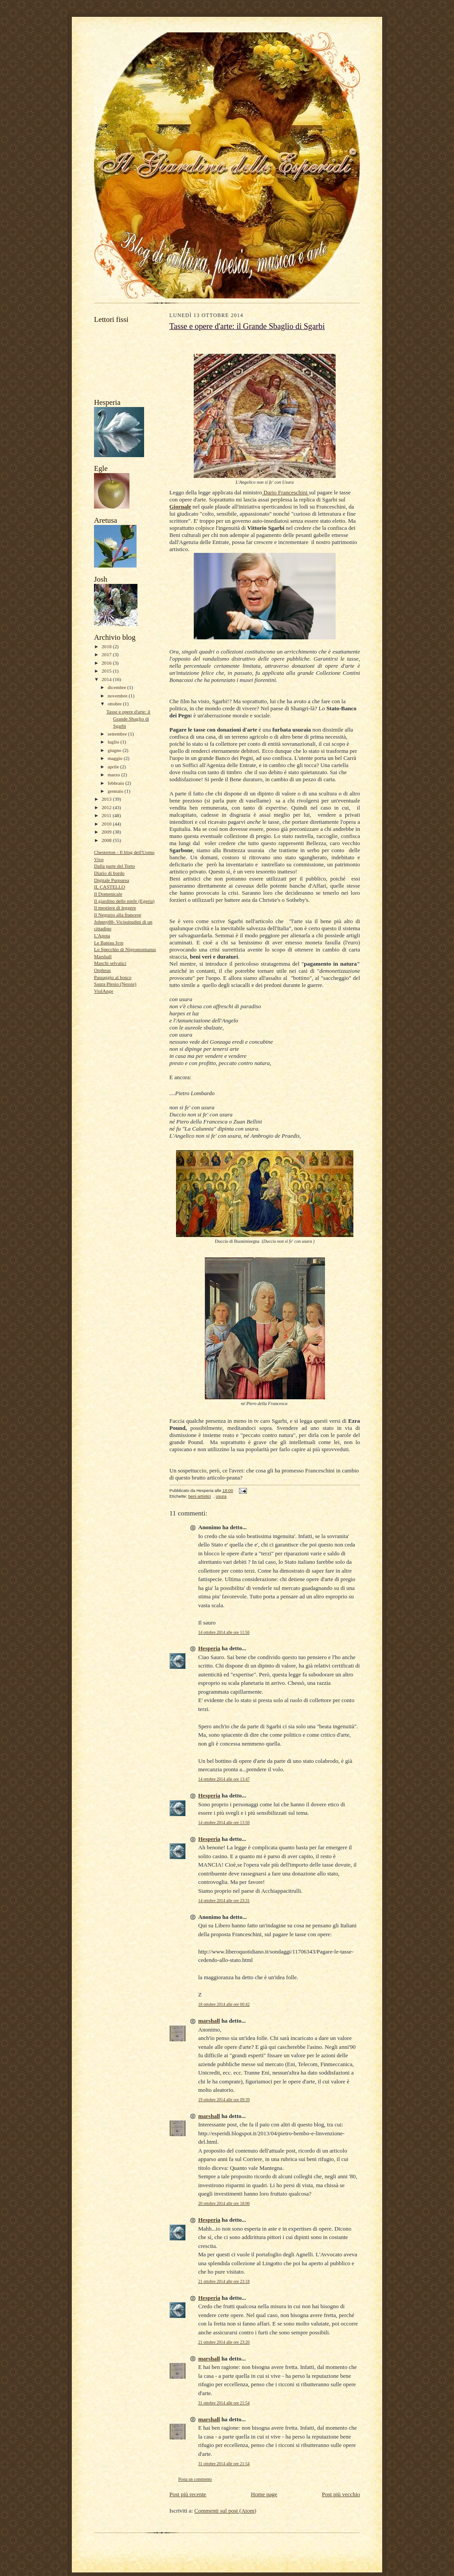 The height and width of the screenshot is (2576, 454). What do you see at coordinates (102, 970) in the screenshot?
I see `Orpheus` at bounding box center [102, 970].